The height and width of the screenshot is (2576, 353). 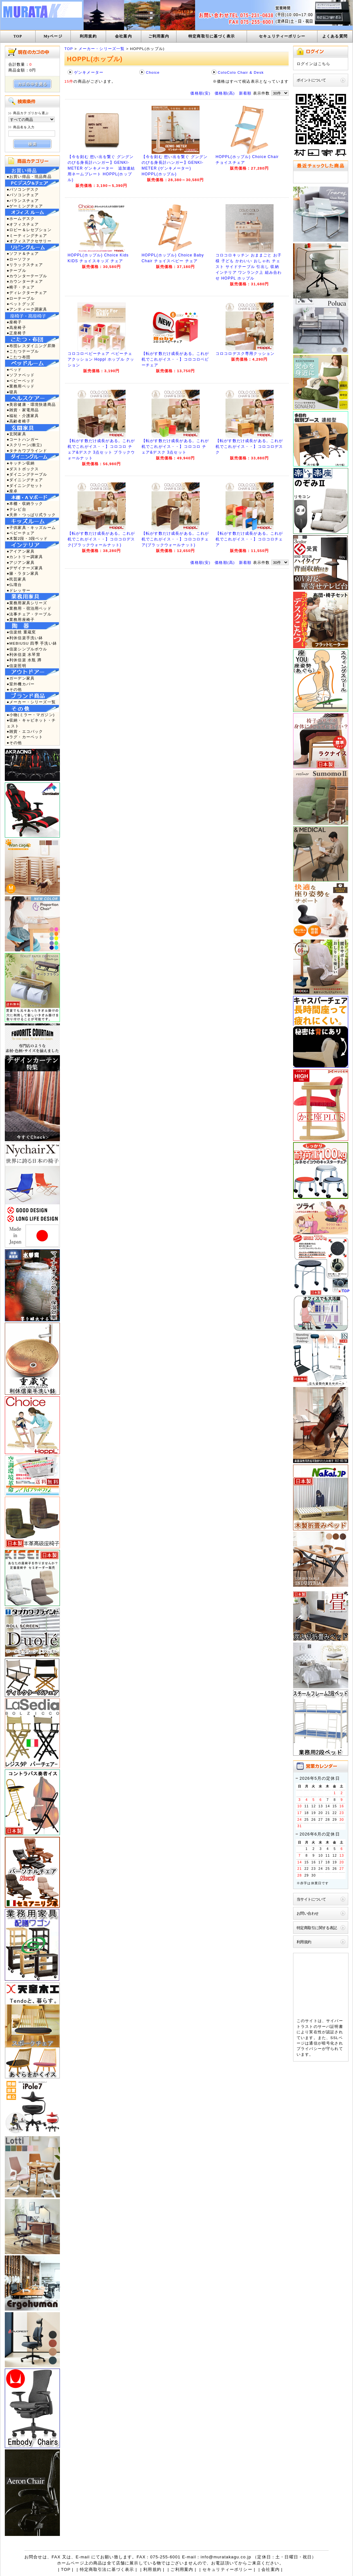 I want to click on ●天井・つっぱり式ラック, so click(x=31, y=515).